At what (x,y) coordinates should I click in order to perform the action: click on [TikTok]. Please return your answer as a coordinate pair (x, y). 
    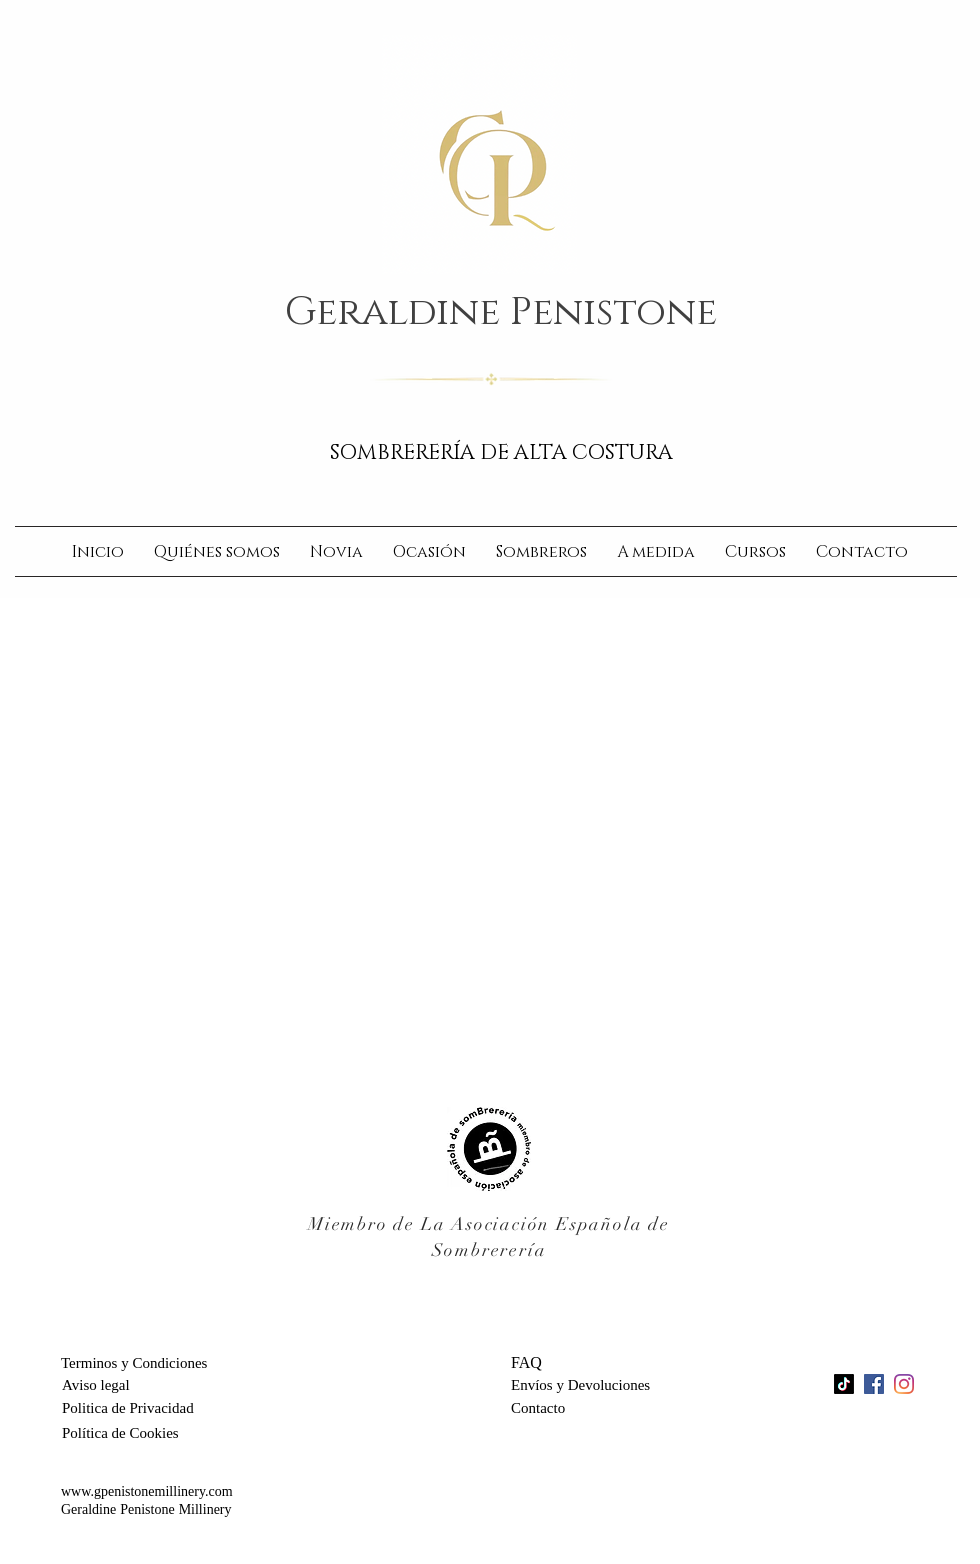
    Looking at the image, I should click on (844, 1384).